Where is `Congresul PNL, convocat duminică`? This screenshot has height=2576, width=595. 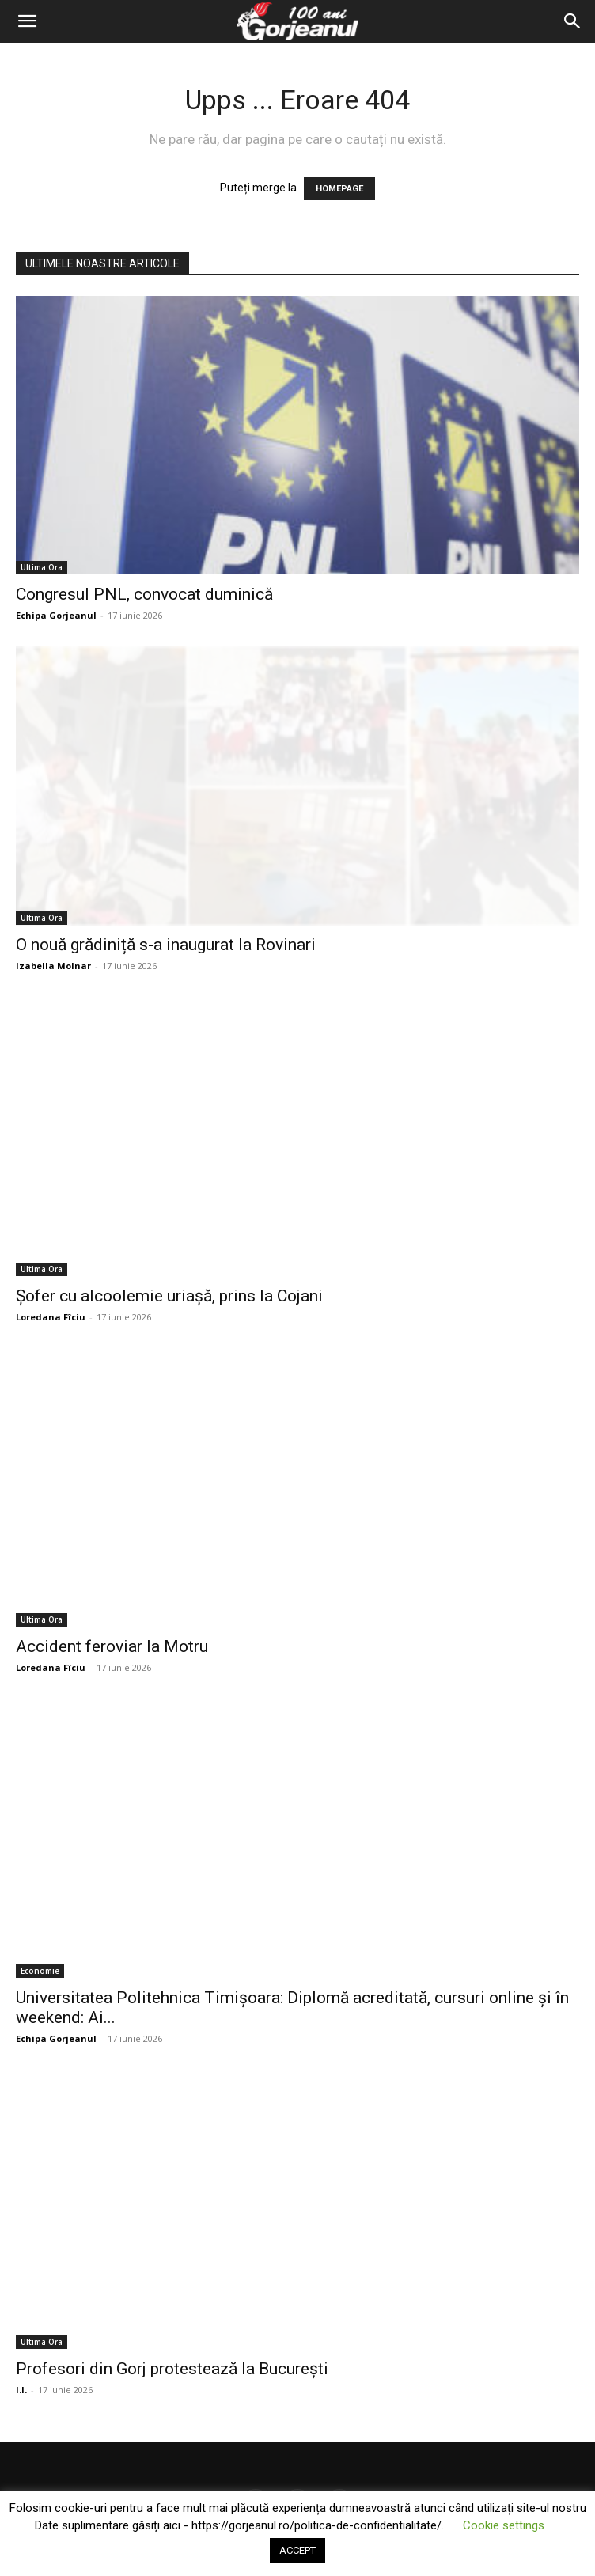
Congresul PNL, convocat duminică is located at coordinates (144, 594).